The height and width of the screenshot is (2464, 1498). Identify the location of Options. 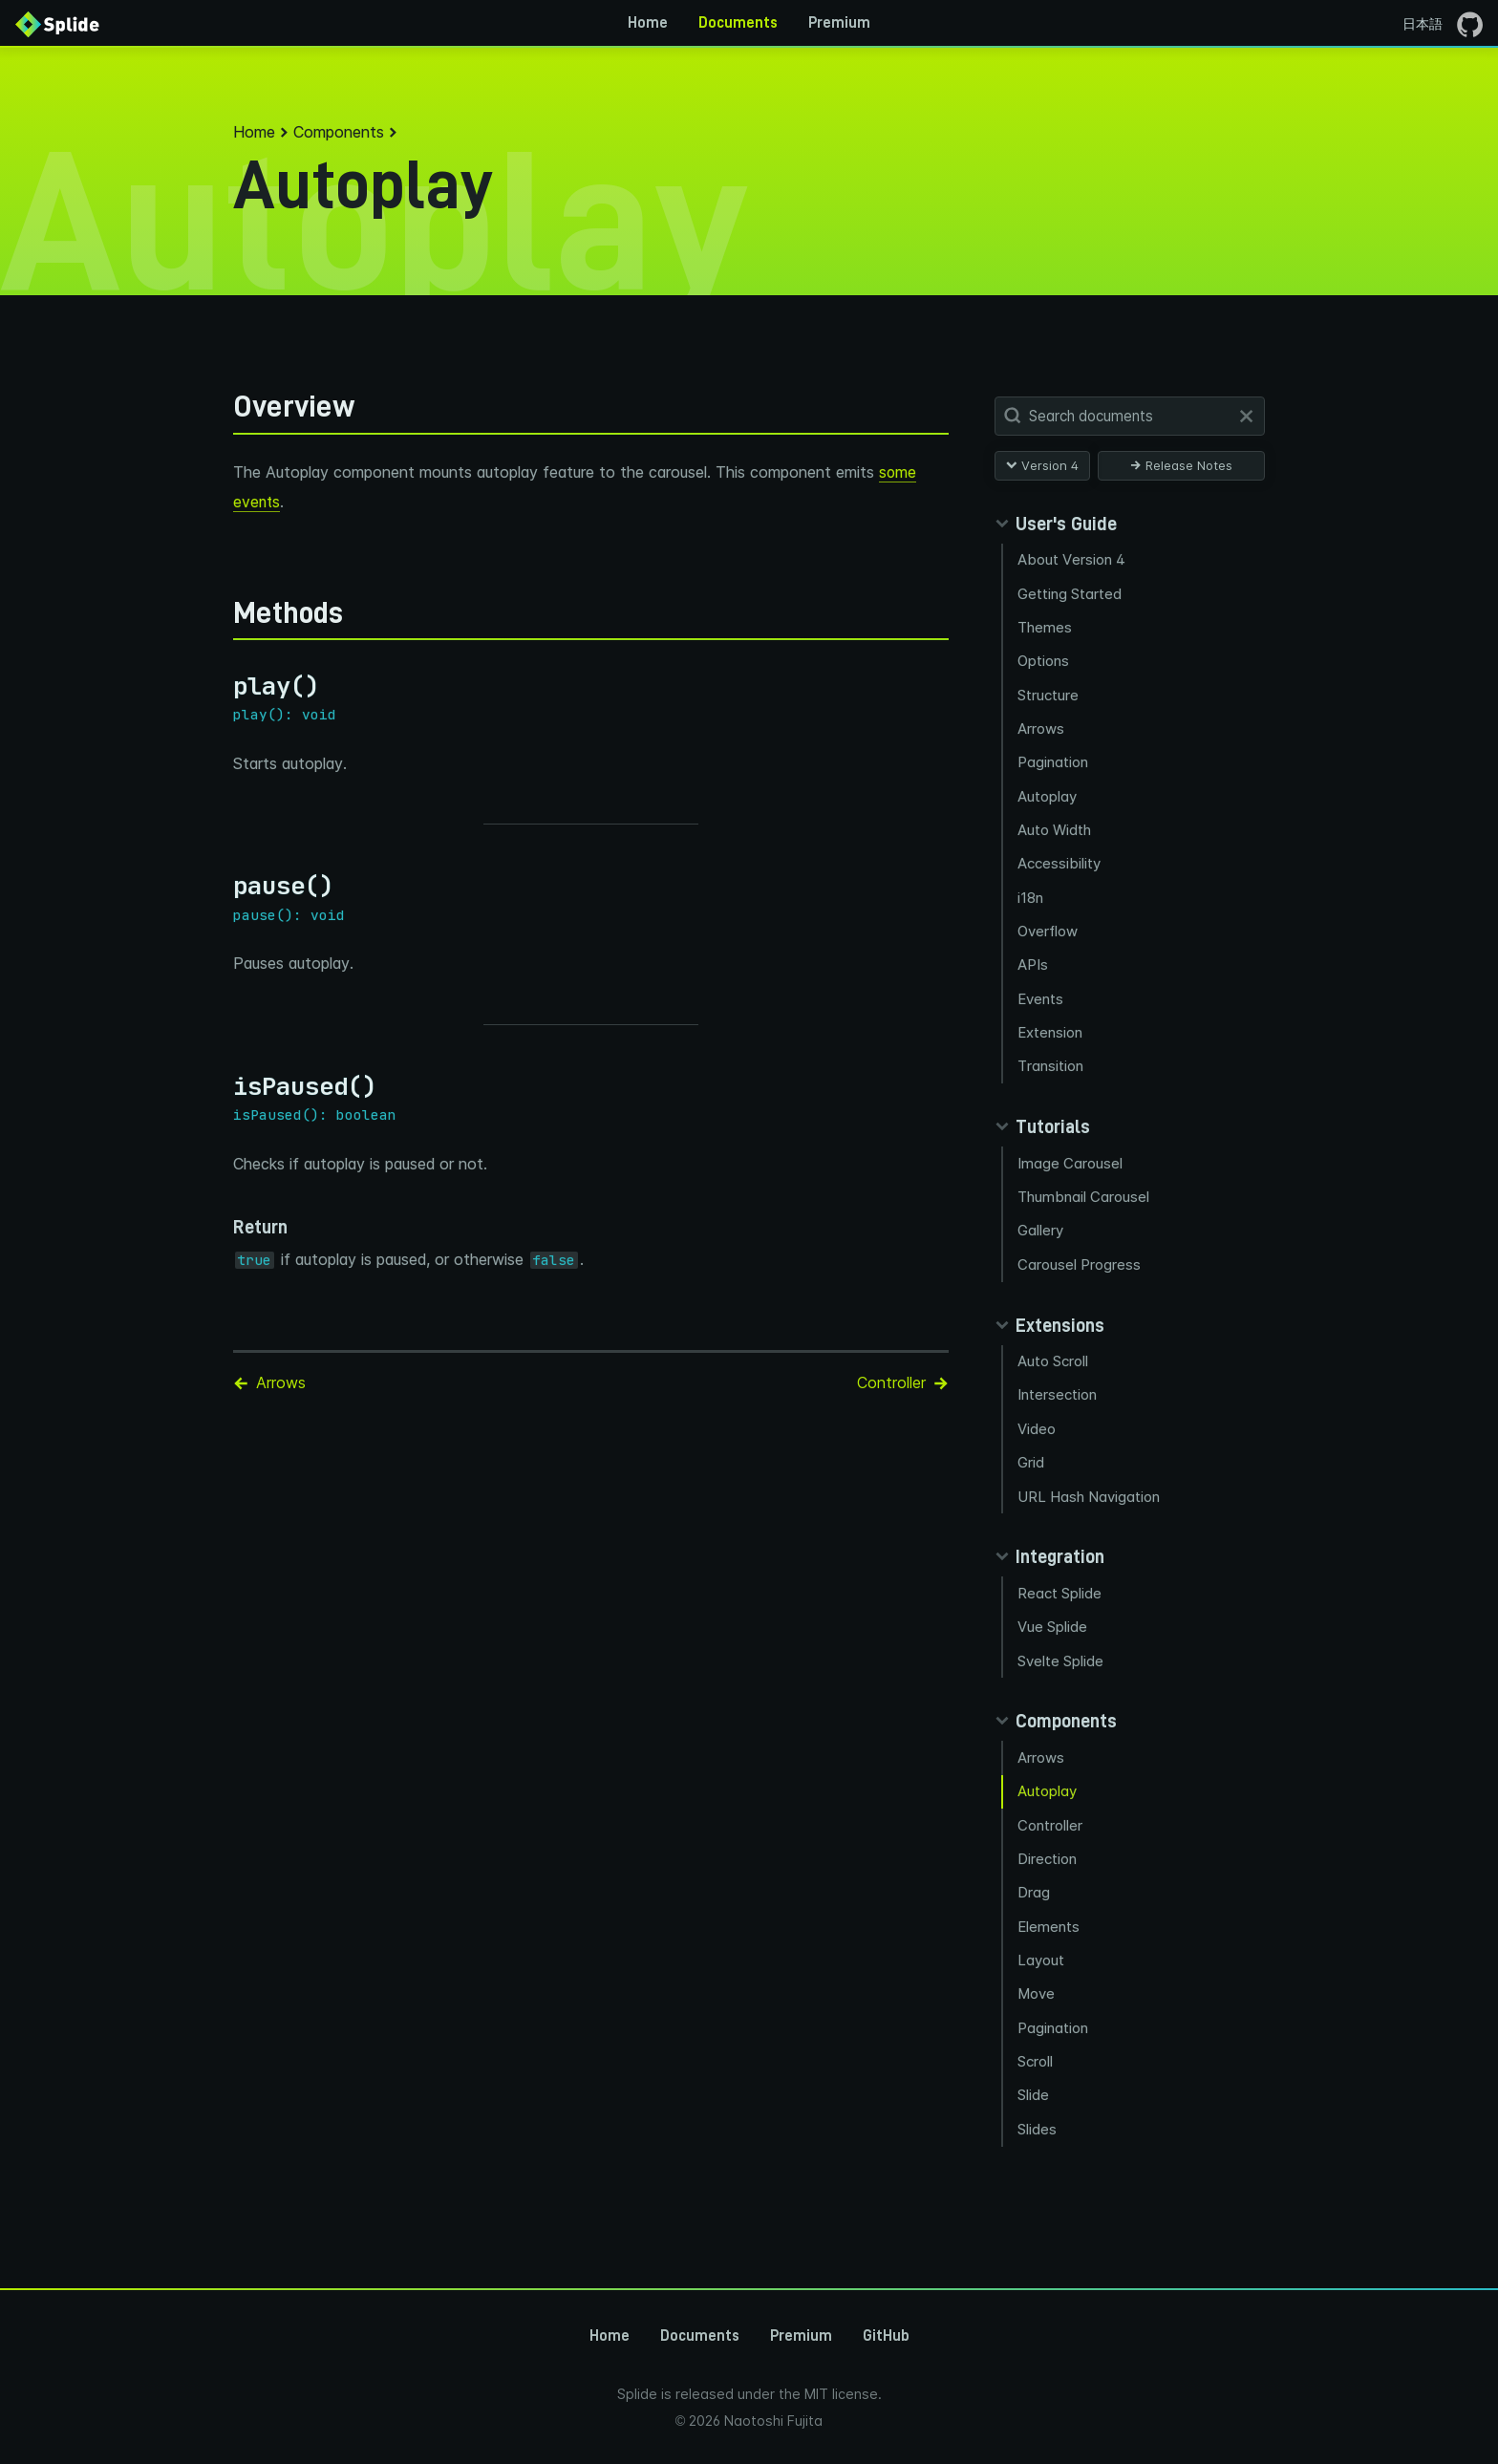
(1044, 662).